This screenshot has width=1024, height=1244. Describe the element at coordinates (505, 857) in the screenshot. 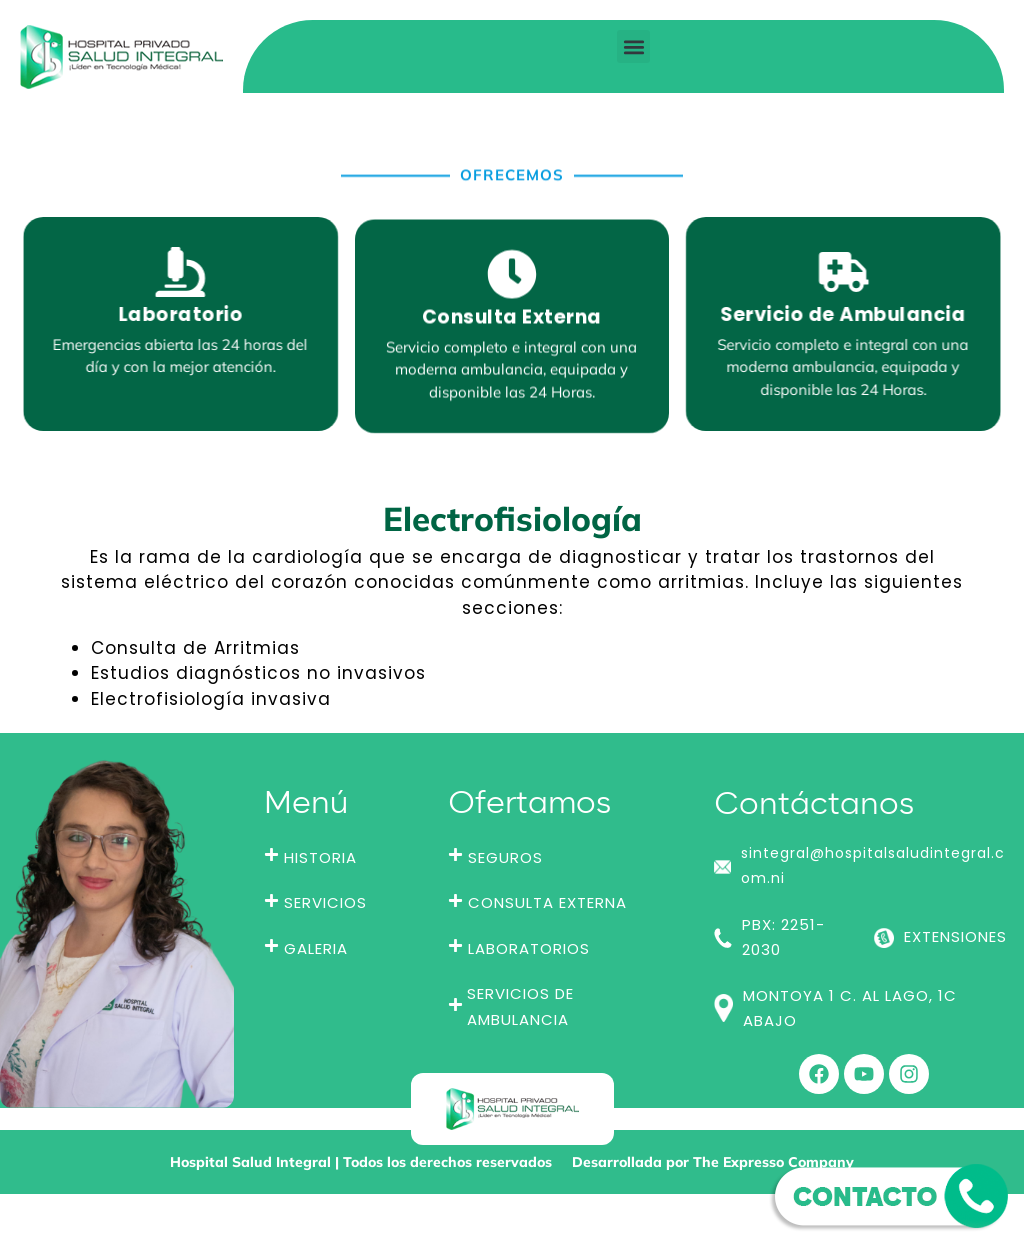

I see `SEGUROS` at that location.